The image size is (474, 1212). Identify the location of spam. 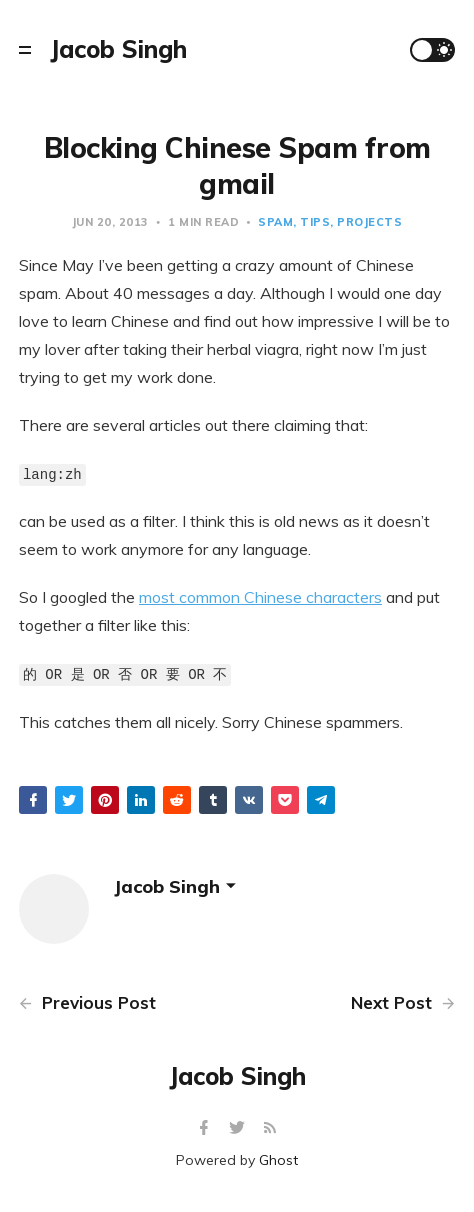
(275, 222).